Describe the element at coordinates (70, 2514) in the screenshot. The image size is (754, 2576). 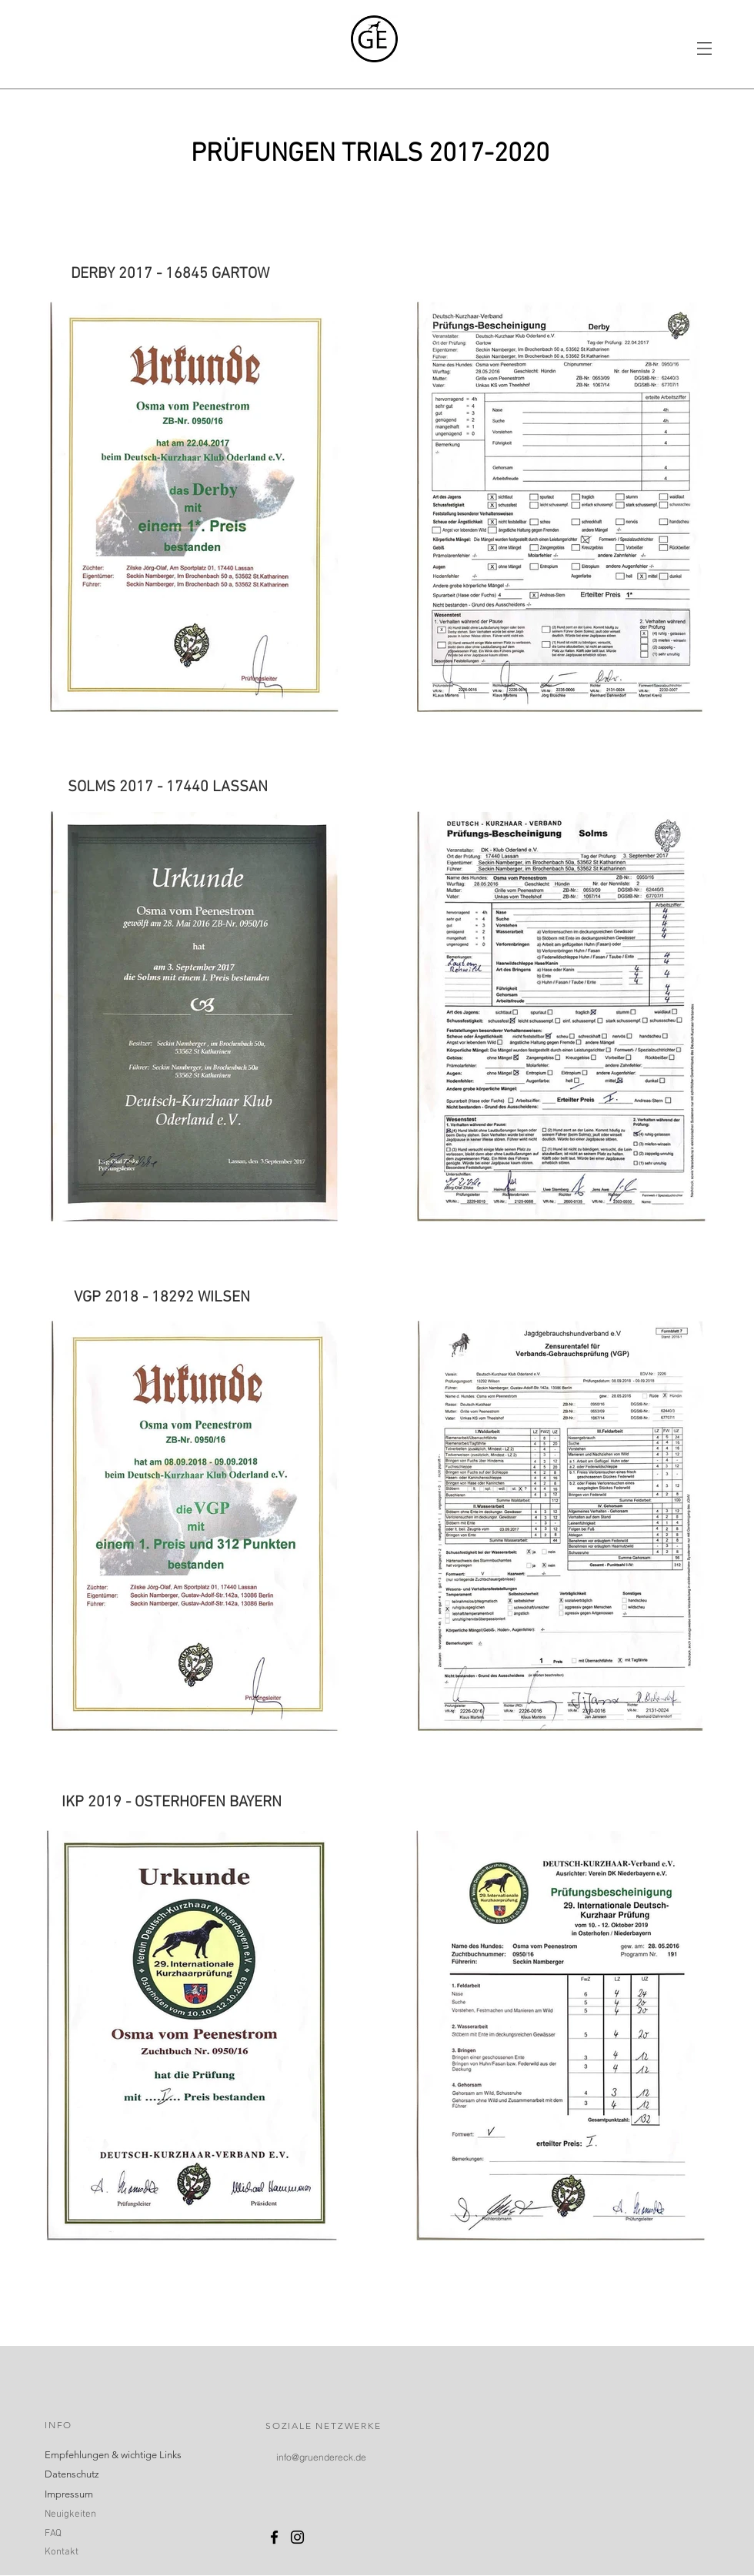
I see `Neuigkeiten` at that location.